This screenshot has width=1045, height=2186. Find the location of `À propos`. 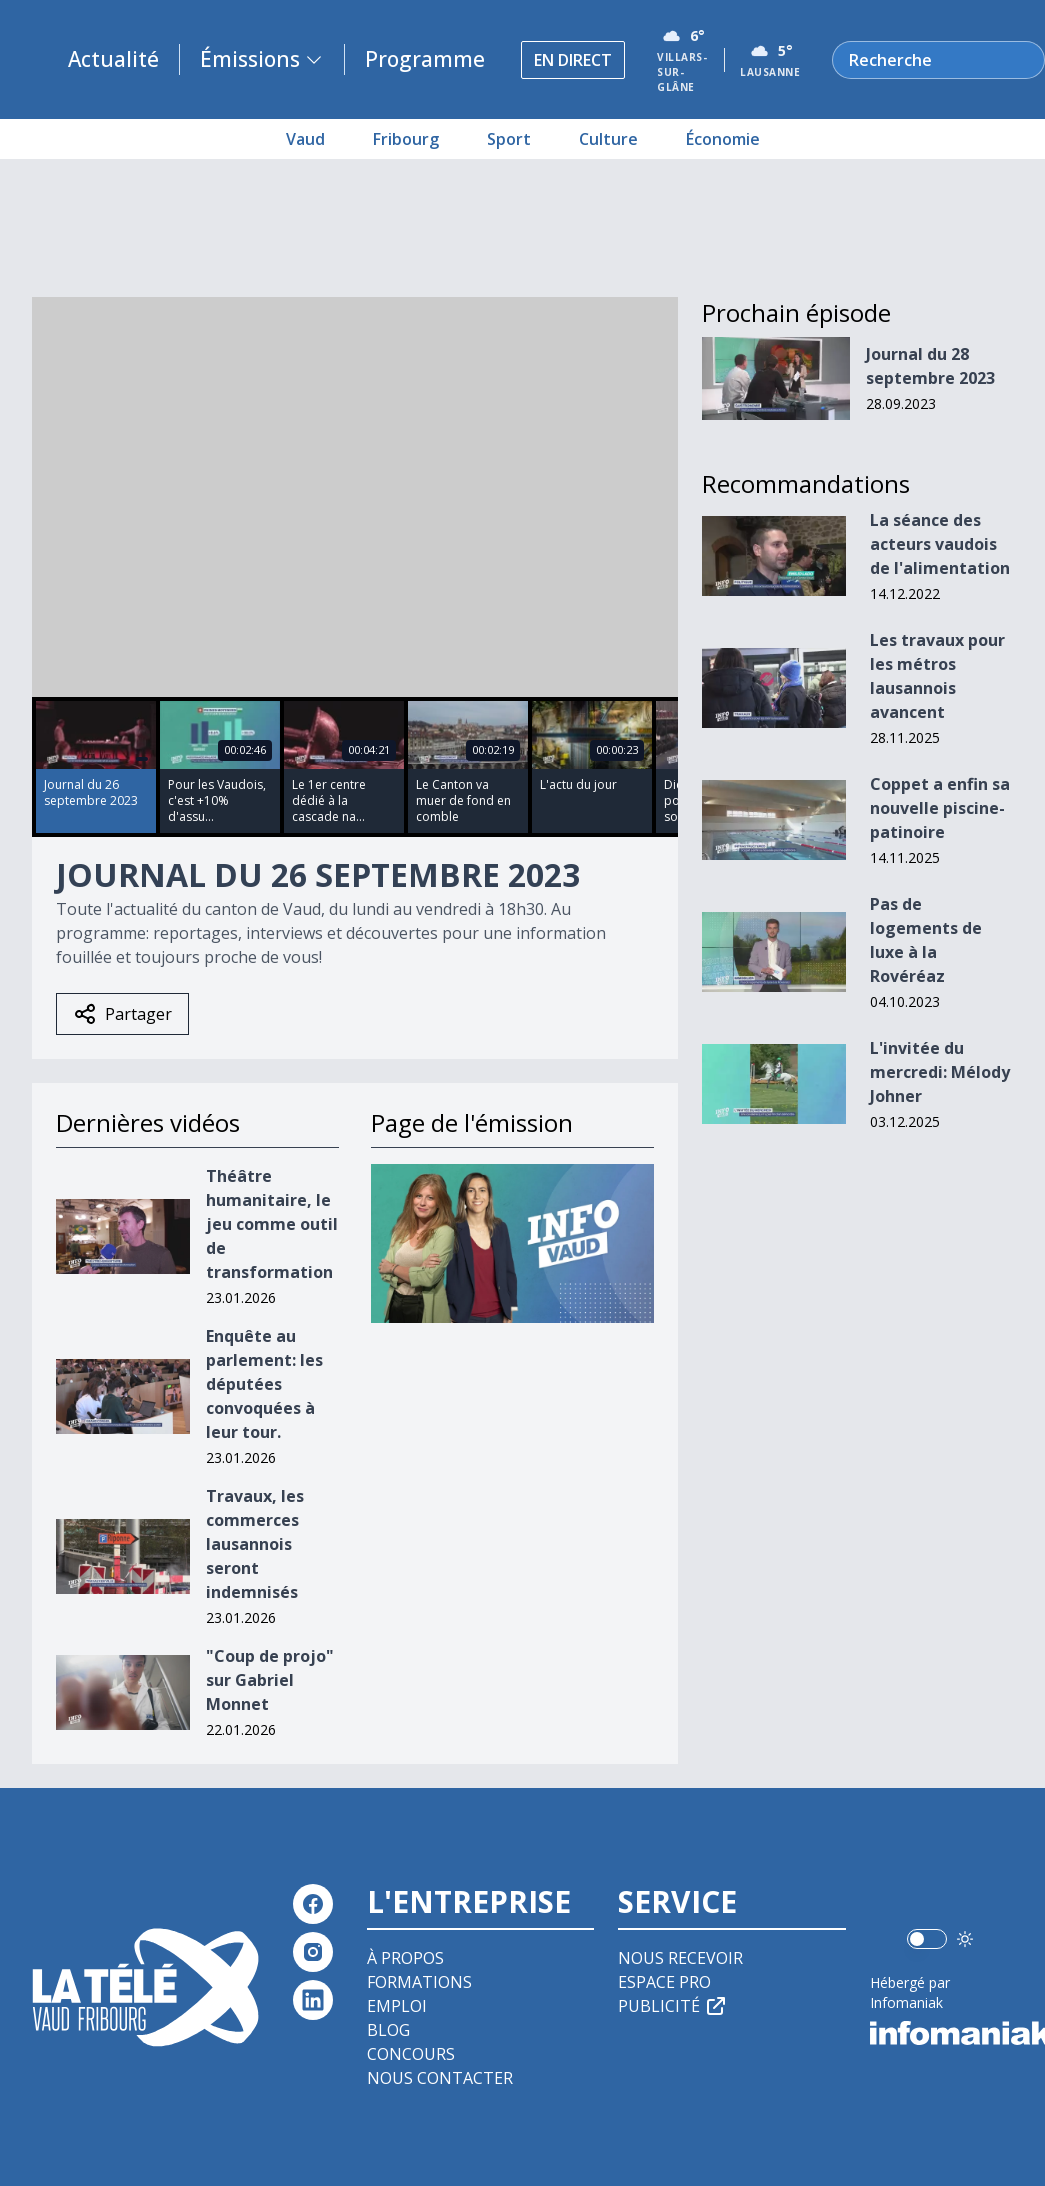

À propos is located at coordinates (405, 1958).